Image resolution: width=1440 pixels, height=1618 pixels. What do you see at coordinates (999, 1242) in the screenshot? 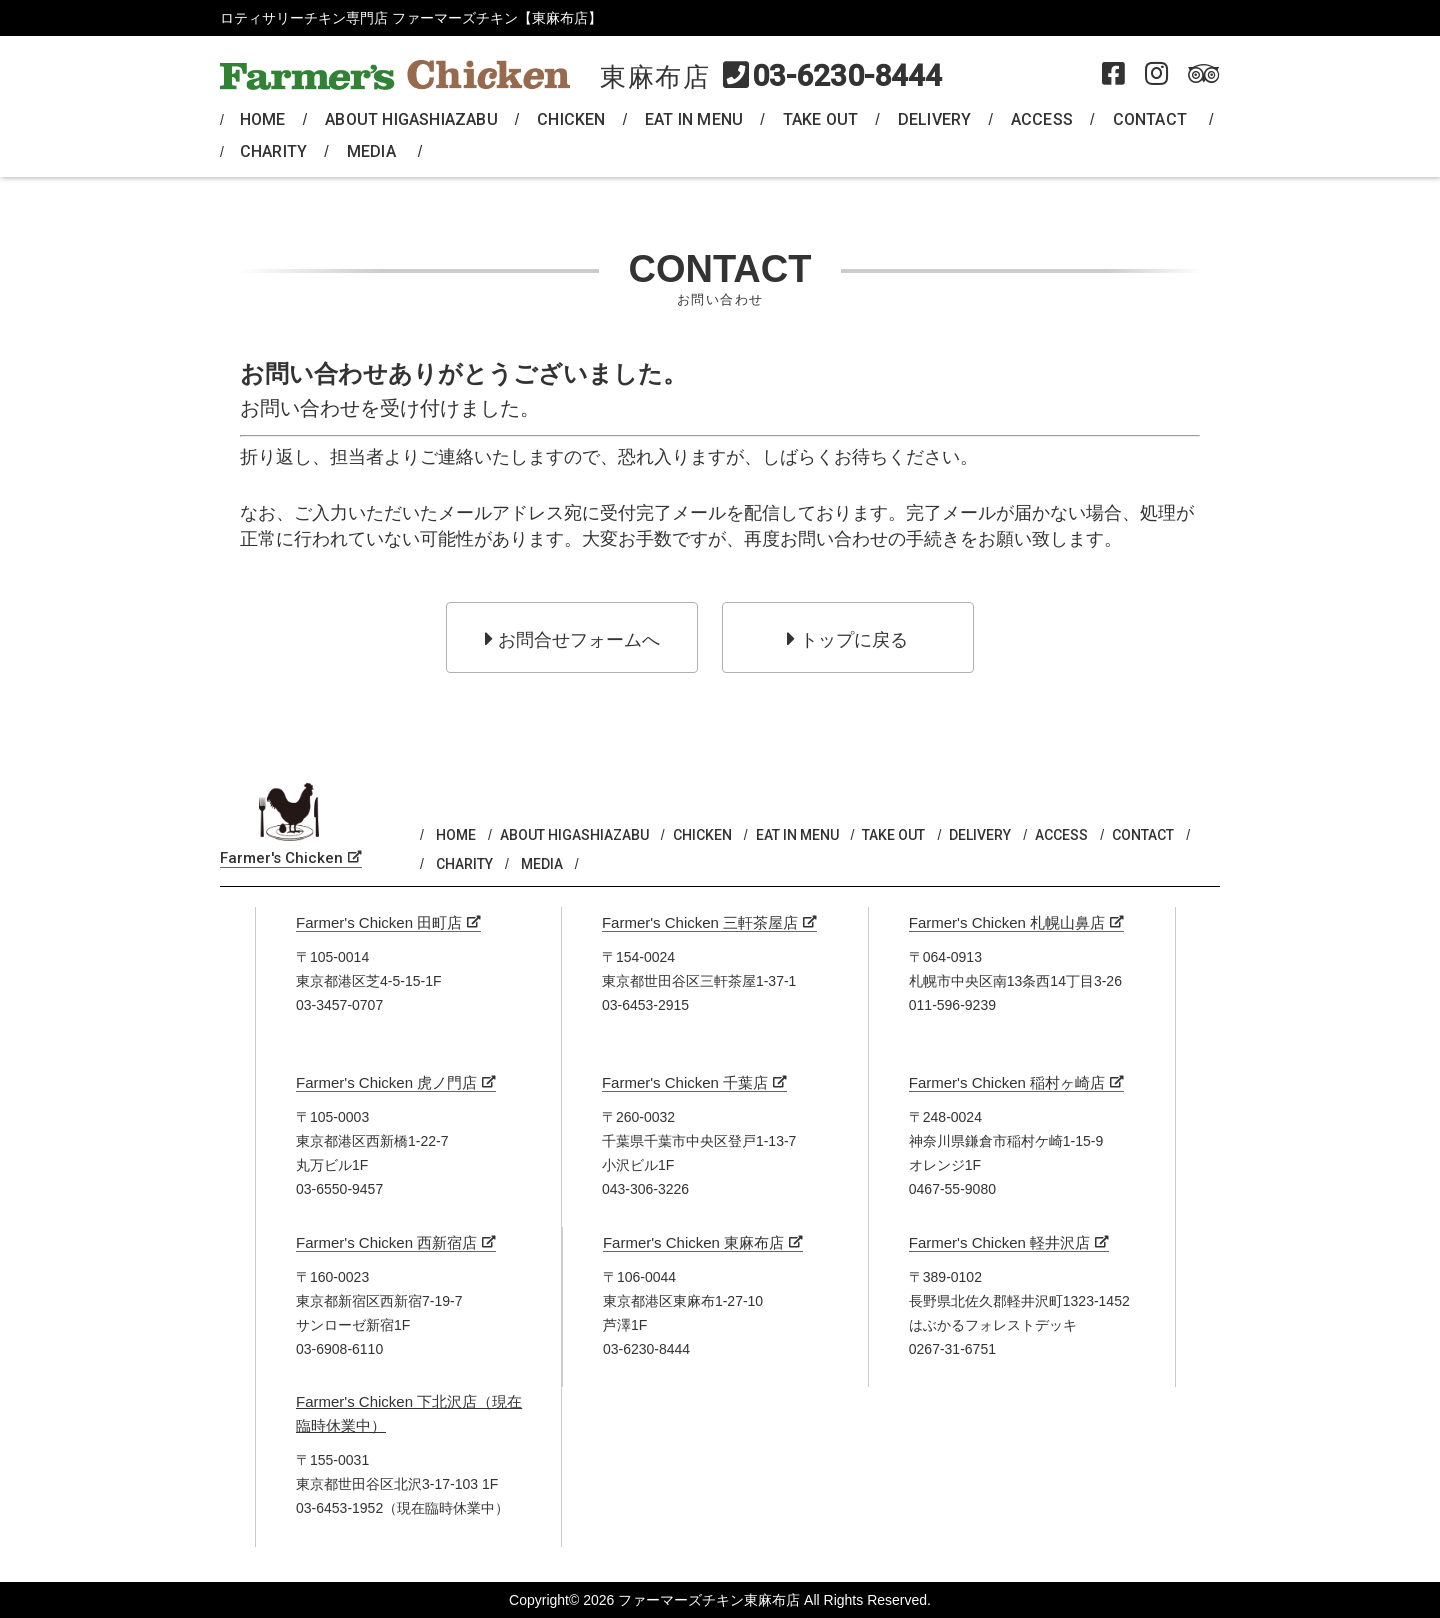
I see `Farmer's Chicken 軽井沢店` at bounding box center [999, 1242].